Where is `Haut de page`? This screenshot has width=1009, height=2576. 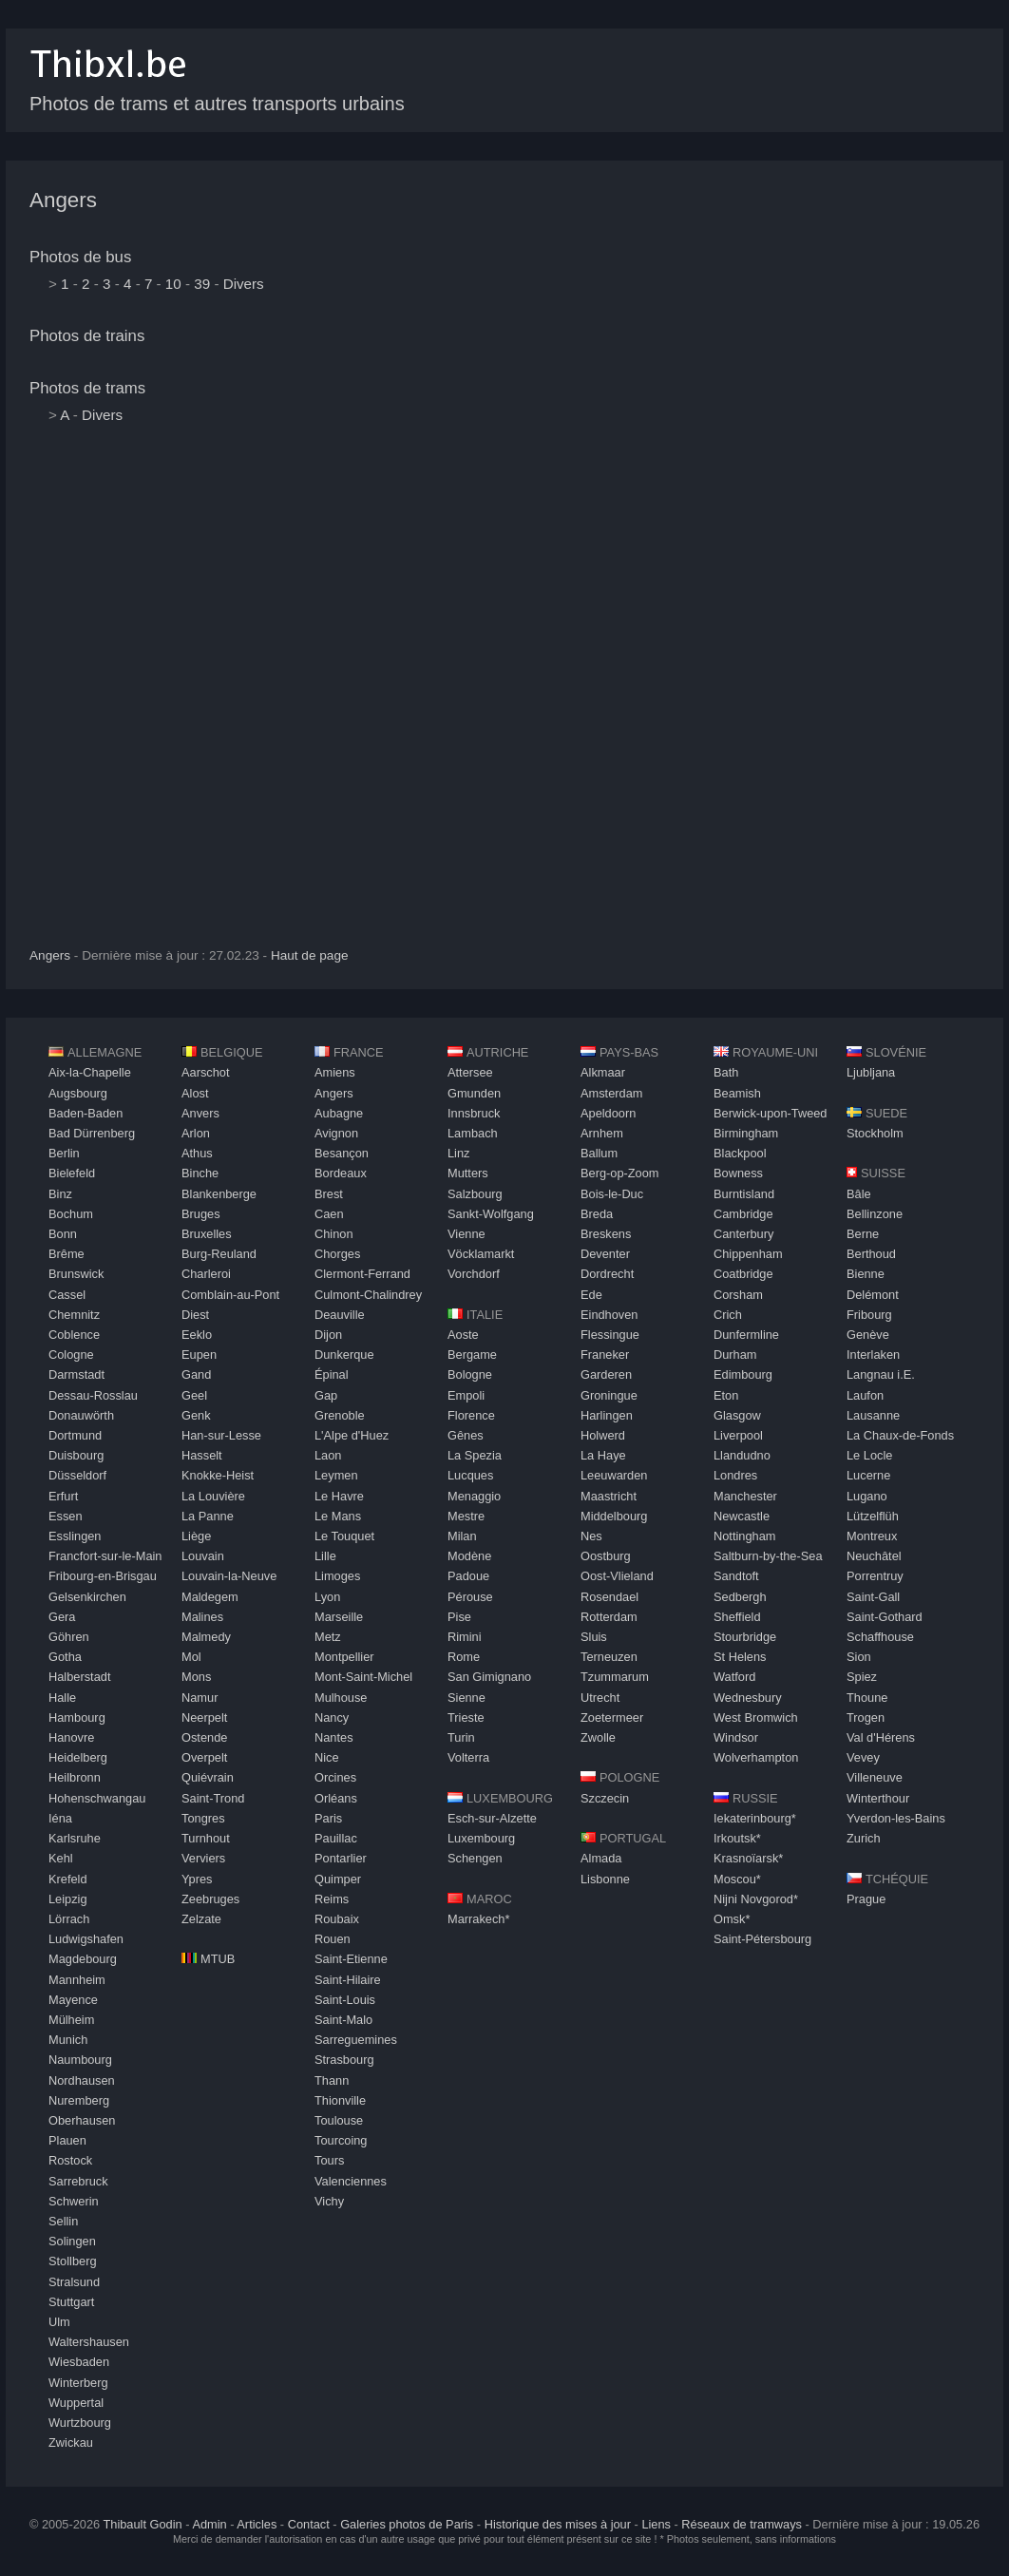
Haut de page is located at coordinates (310, 955).